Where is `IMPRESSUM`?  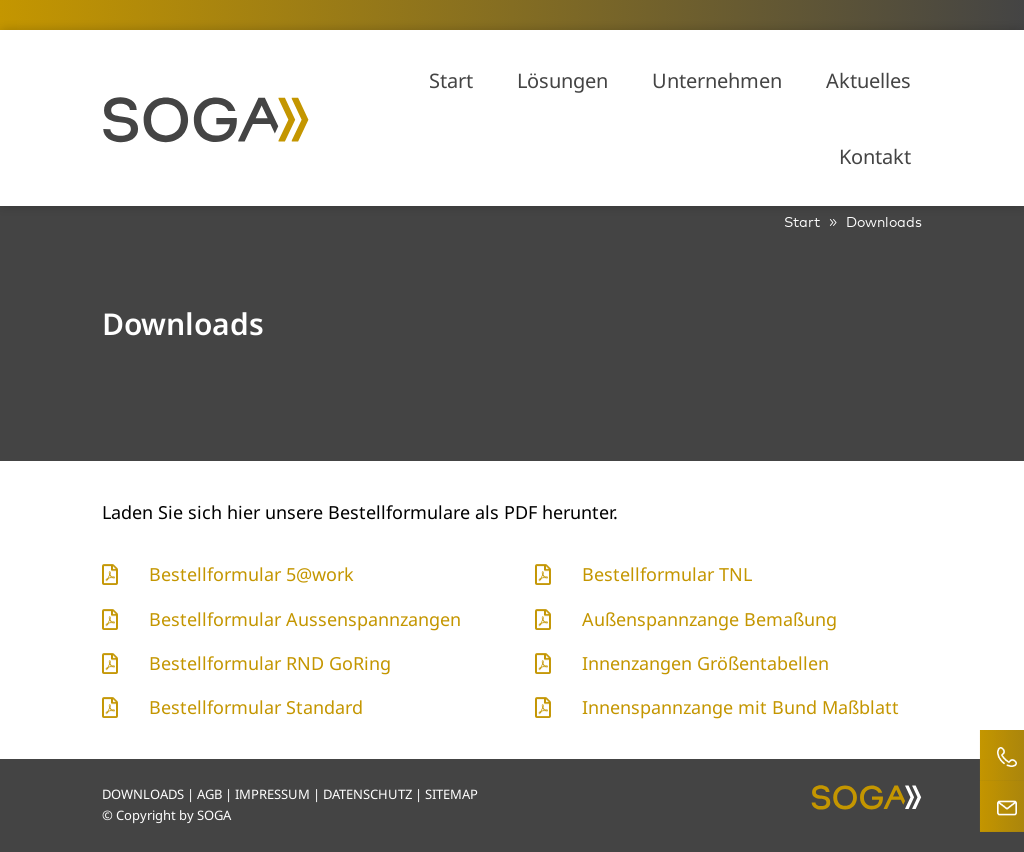
IMPRESSUM is located at coordinates (272, 794).